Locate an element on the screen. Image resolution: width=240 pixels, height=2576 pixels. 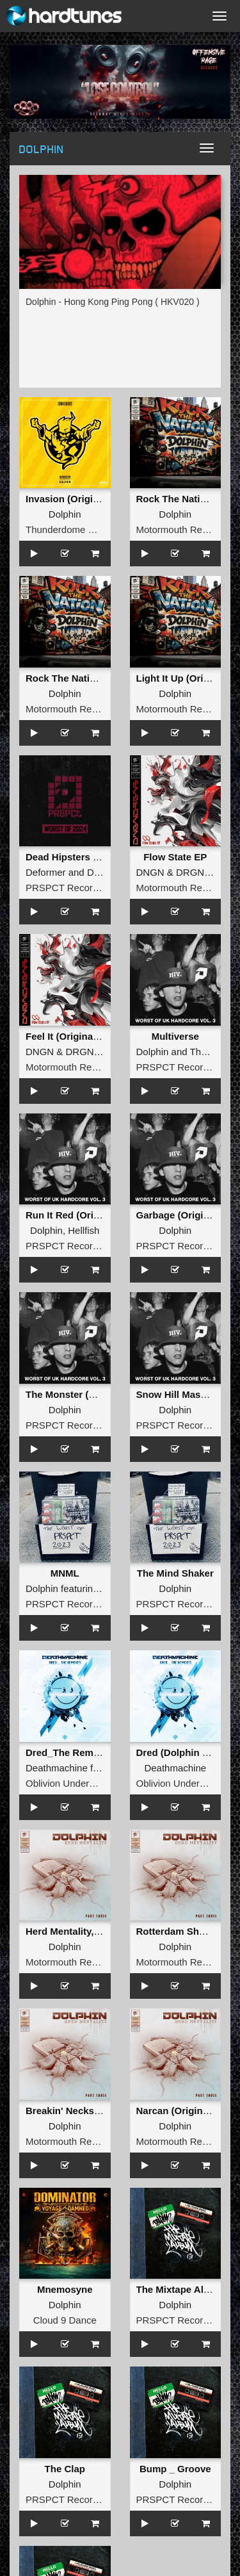
Invasion (Original Mix) is located at coordinates (77, 498).